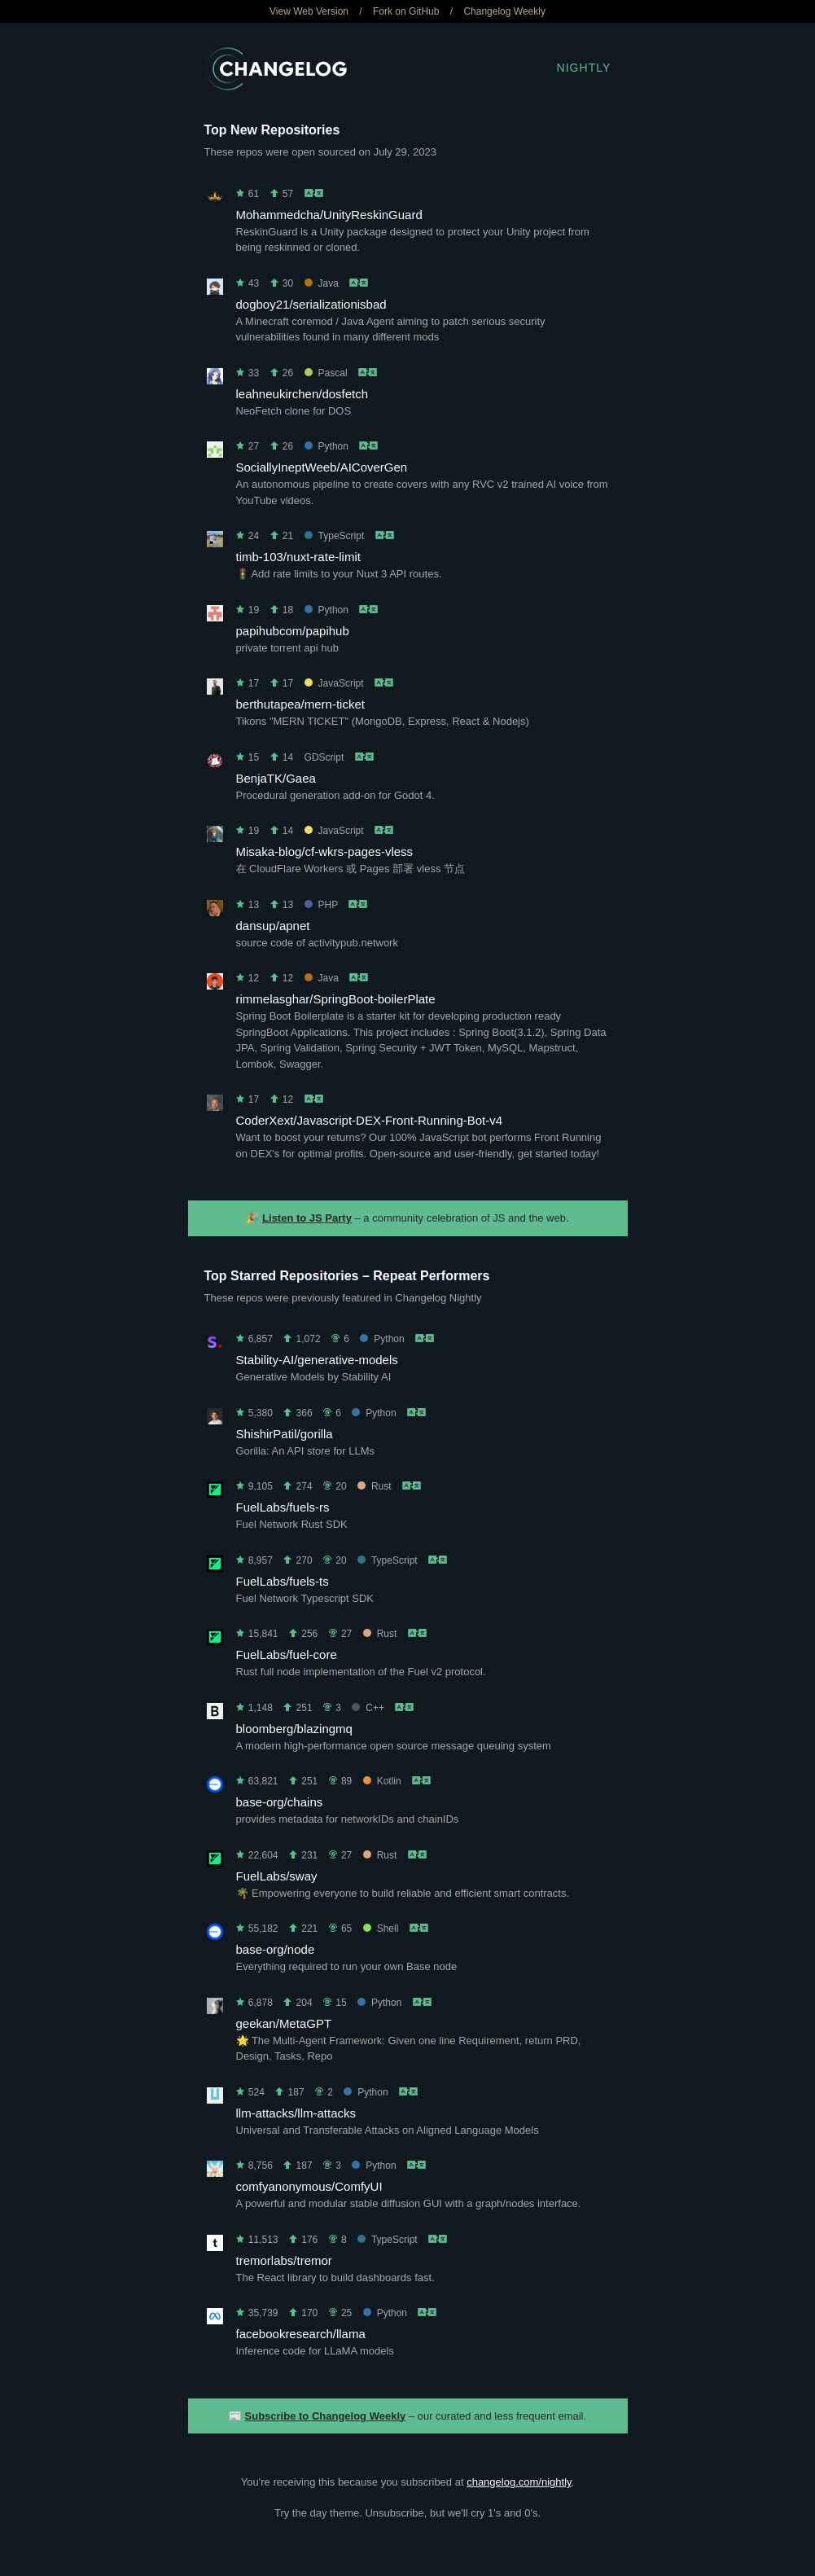 The image size is (815, 2576). What do you see at coordinates (302, 394) in the screenshot?
I see `leahneukirchen/dosfetch` at bounding box center [302, 394].